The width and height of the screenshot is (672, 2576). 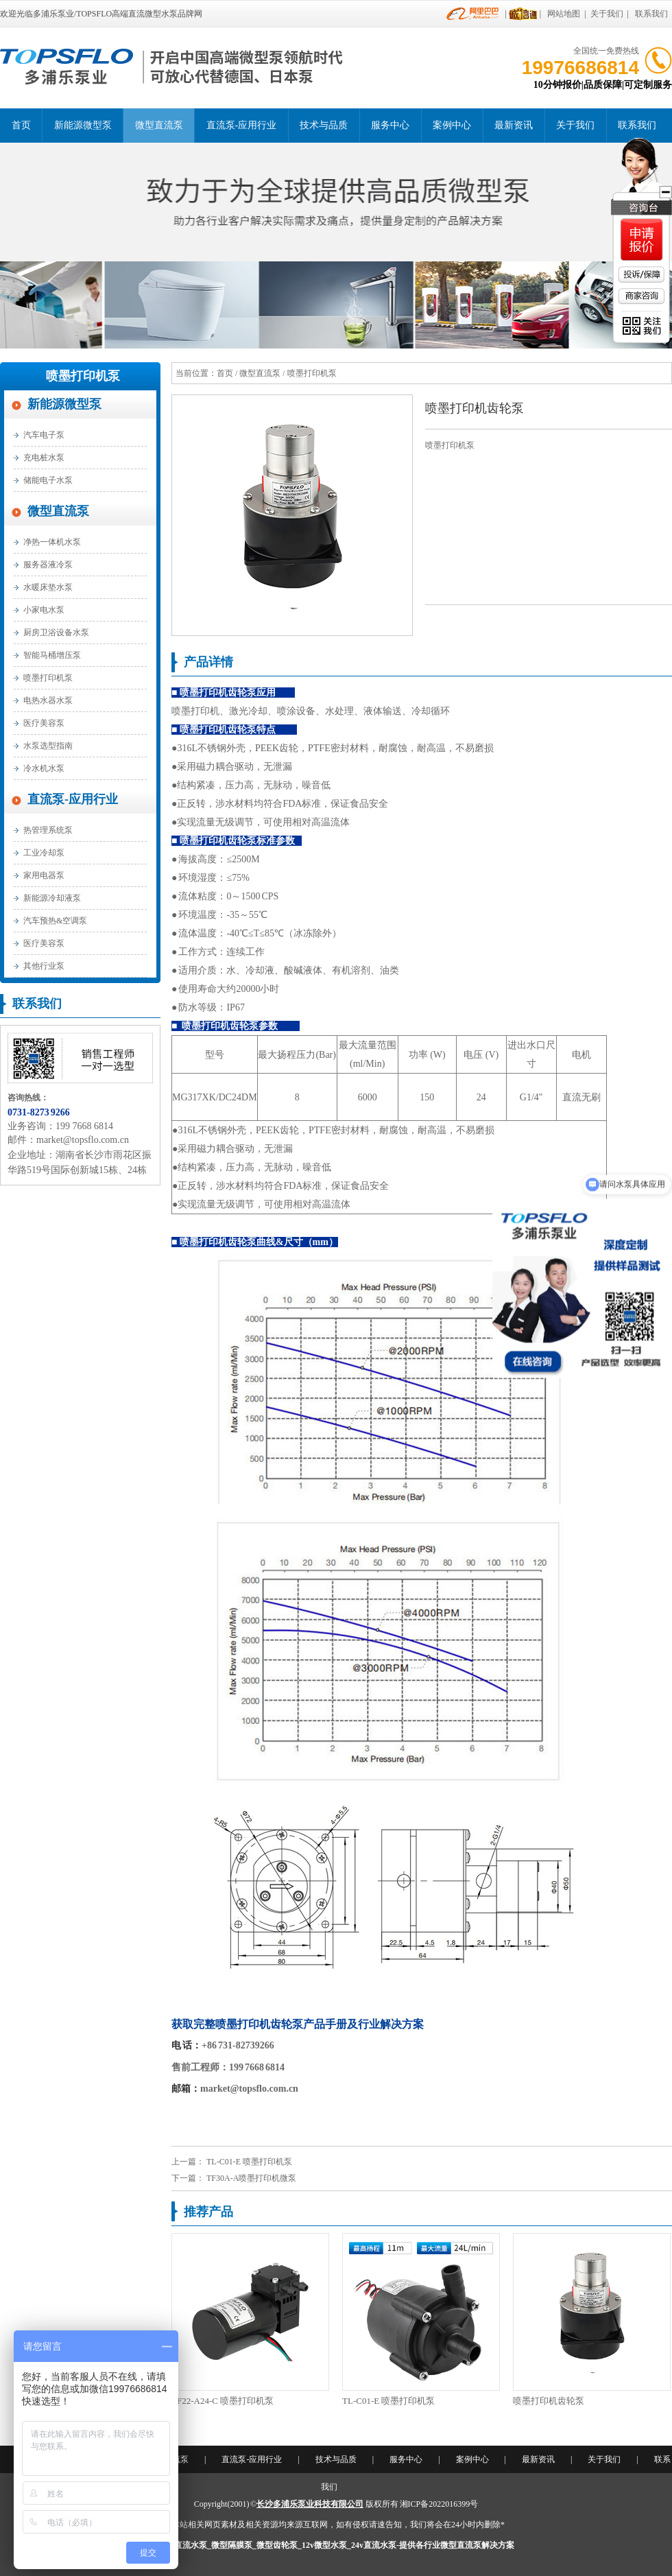 I want to click on 工业冷却泵, so click(x=43, y=853).